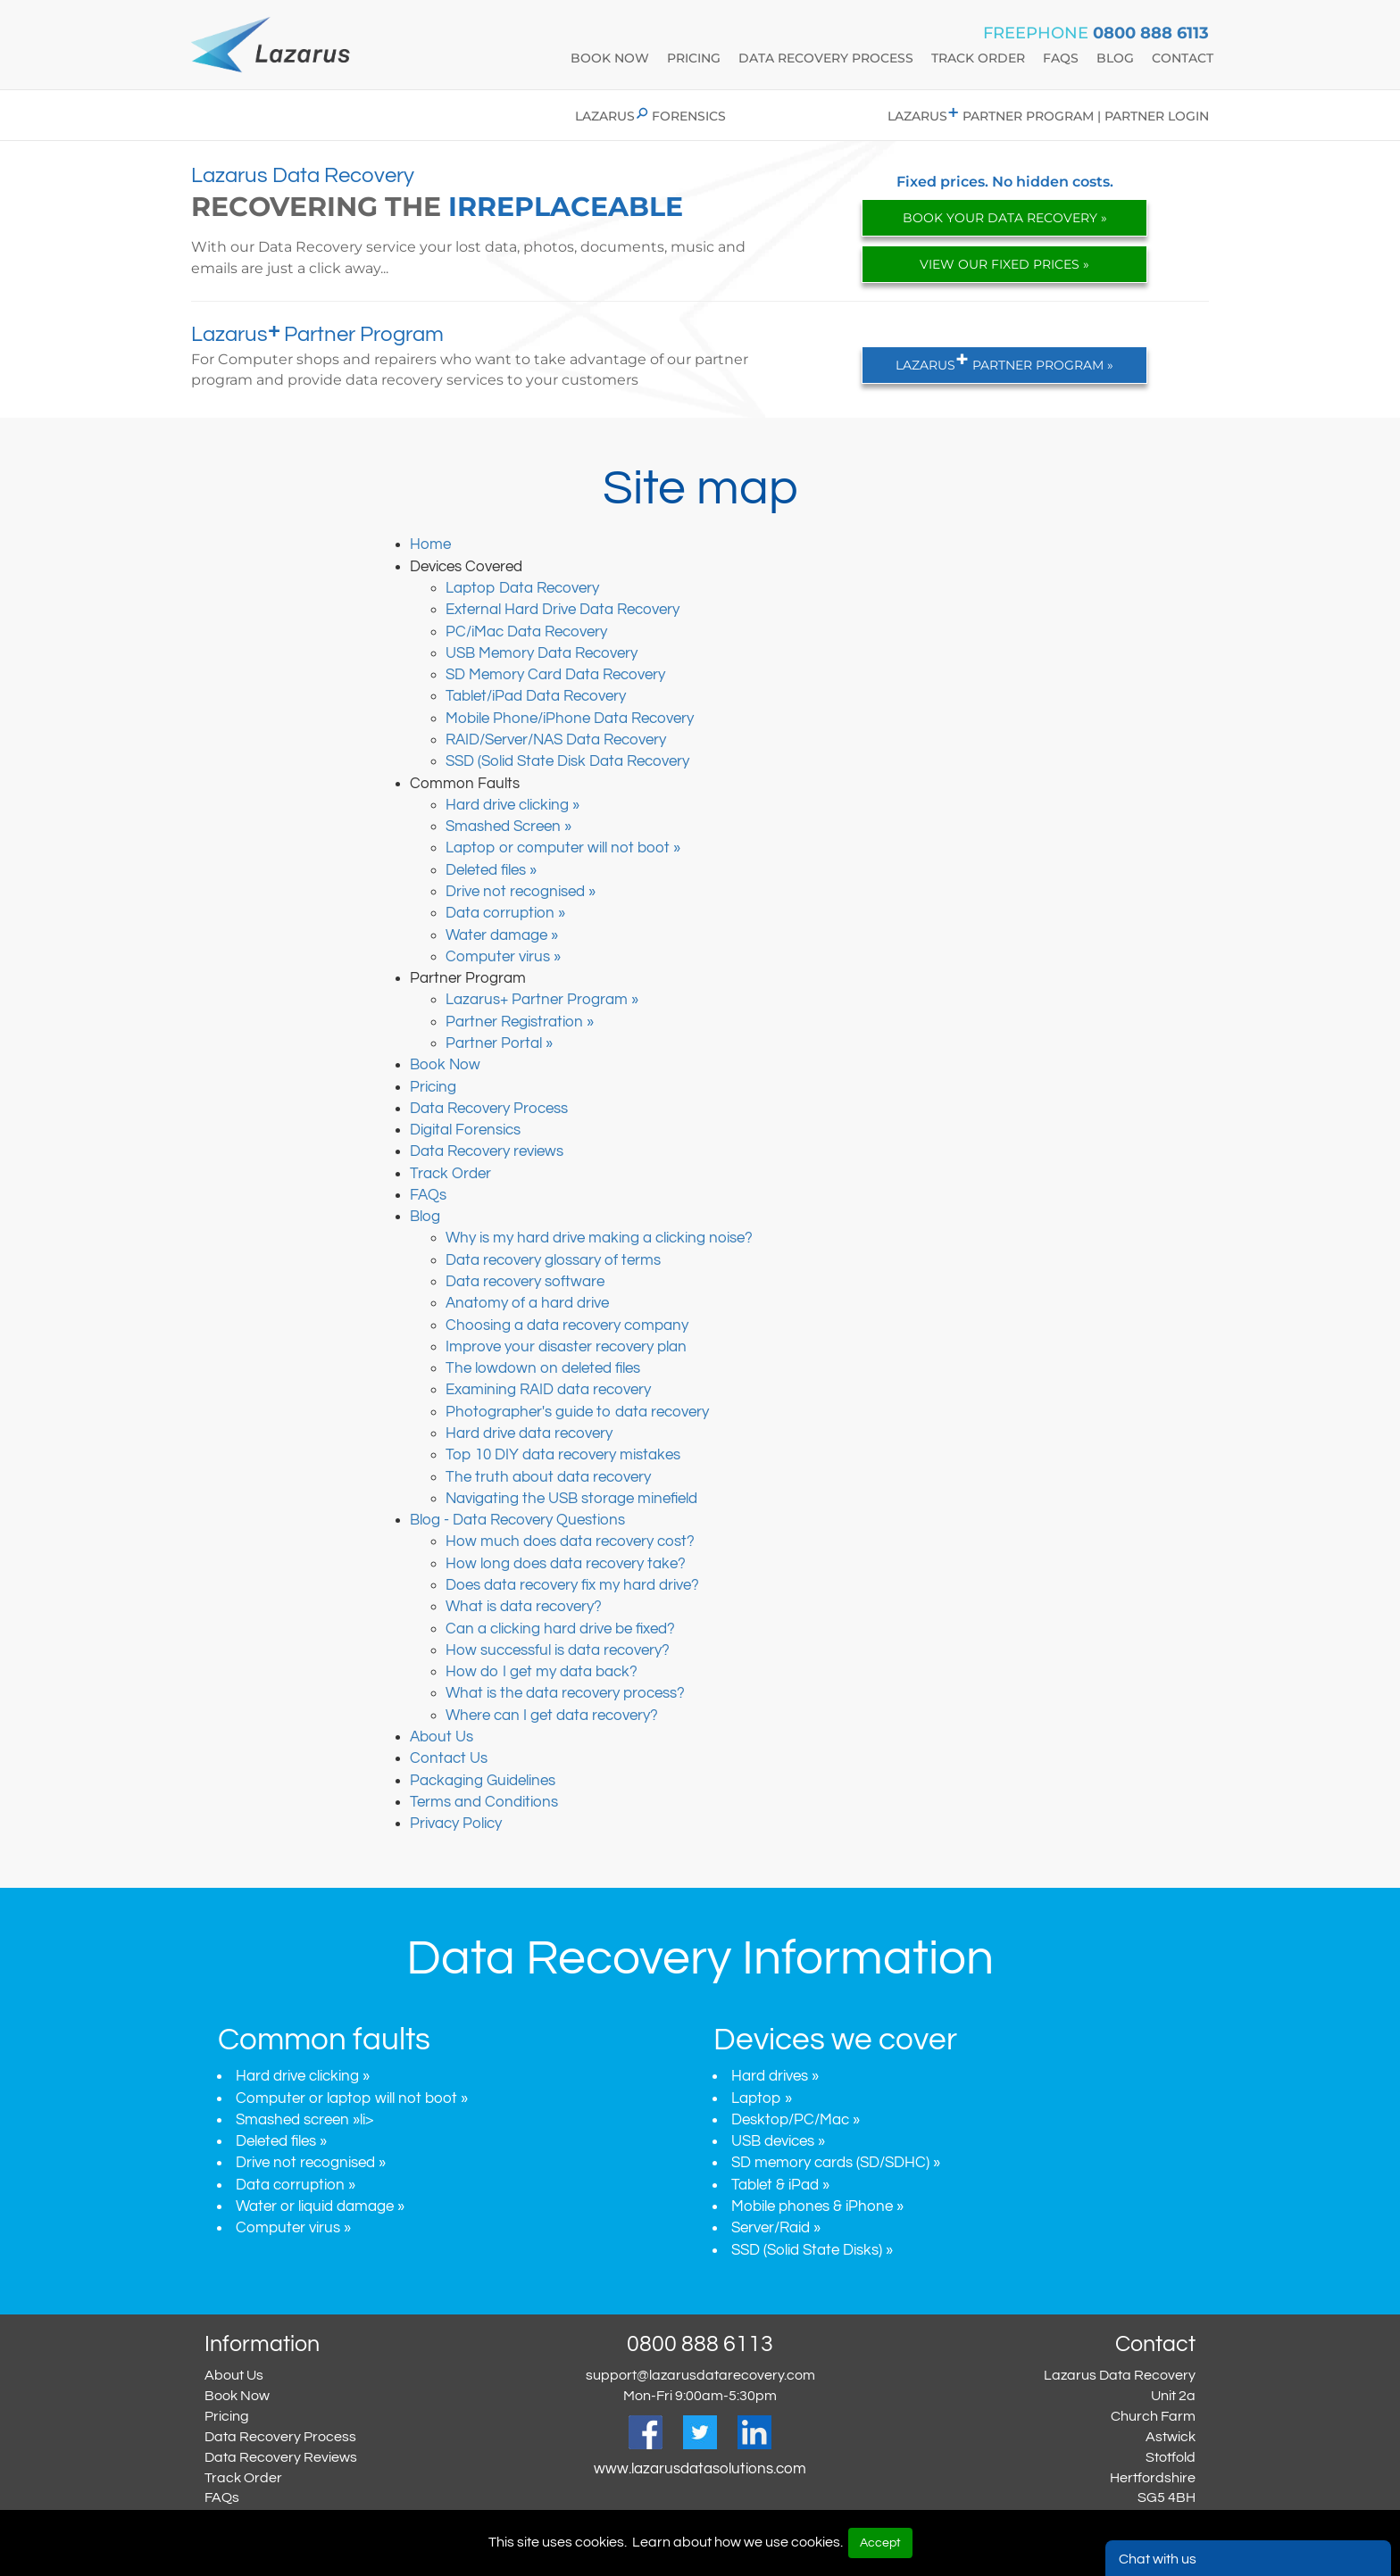 The height and width of the screenshot is (2576, 1400). Describe the element at coordinates (542, 1672) in the screenshot. I see `How do I get my data back?` at that location.